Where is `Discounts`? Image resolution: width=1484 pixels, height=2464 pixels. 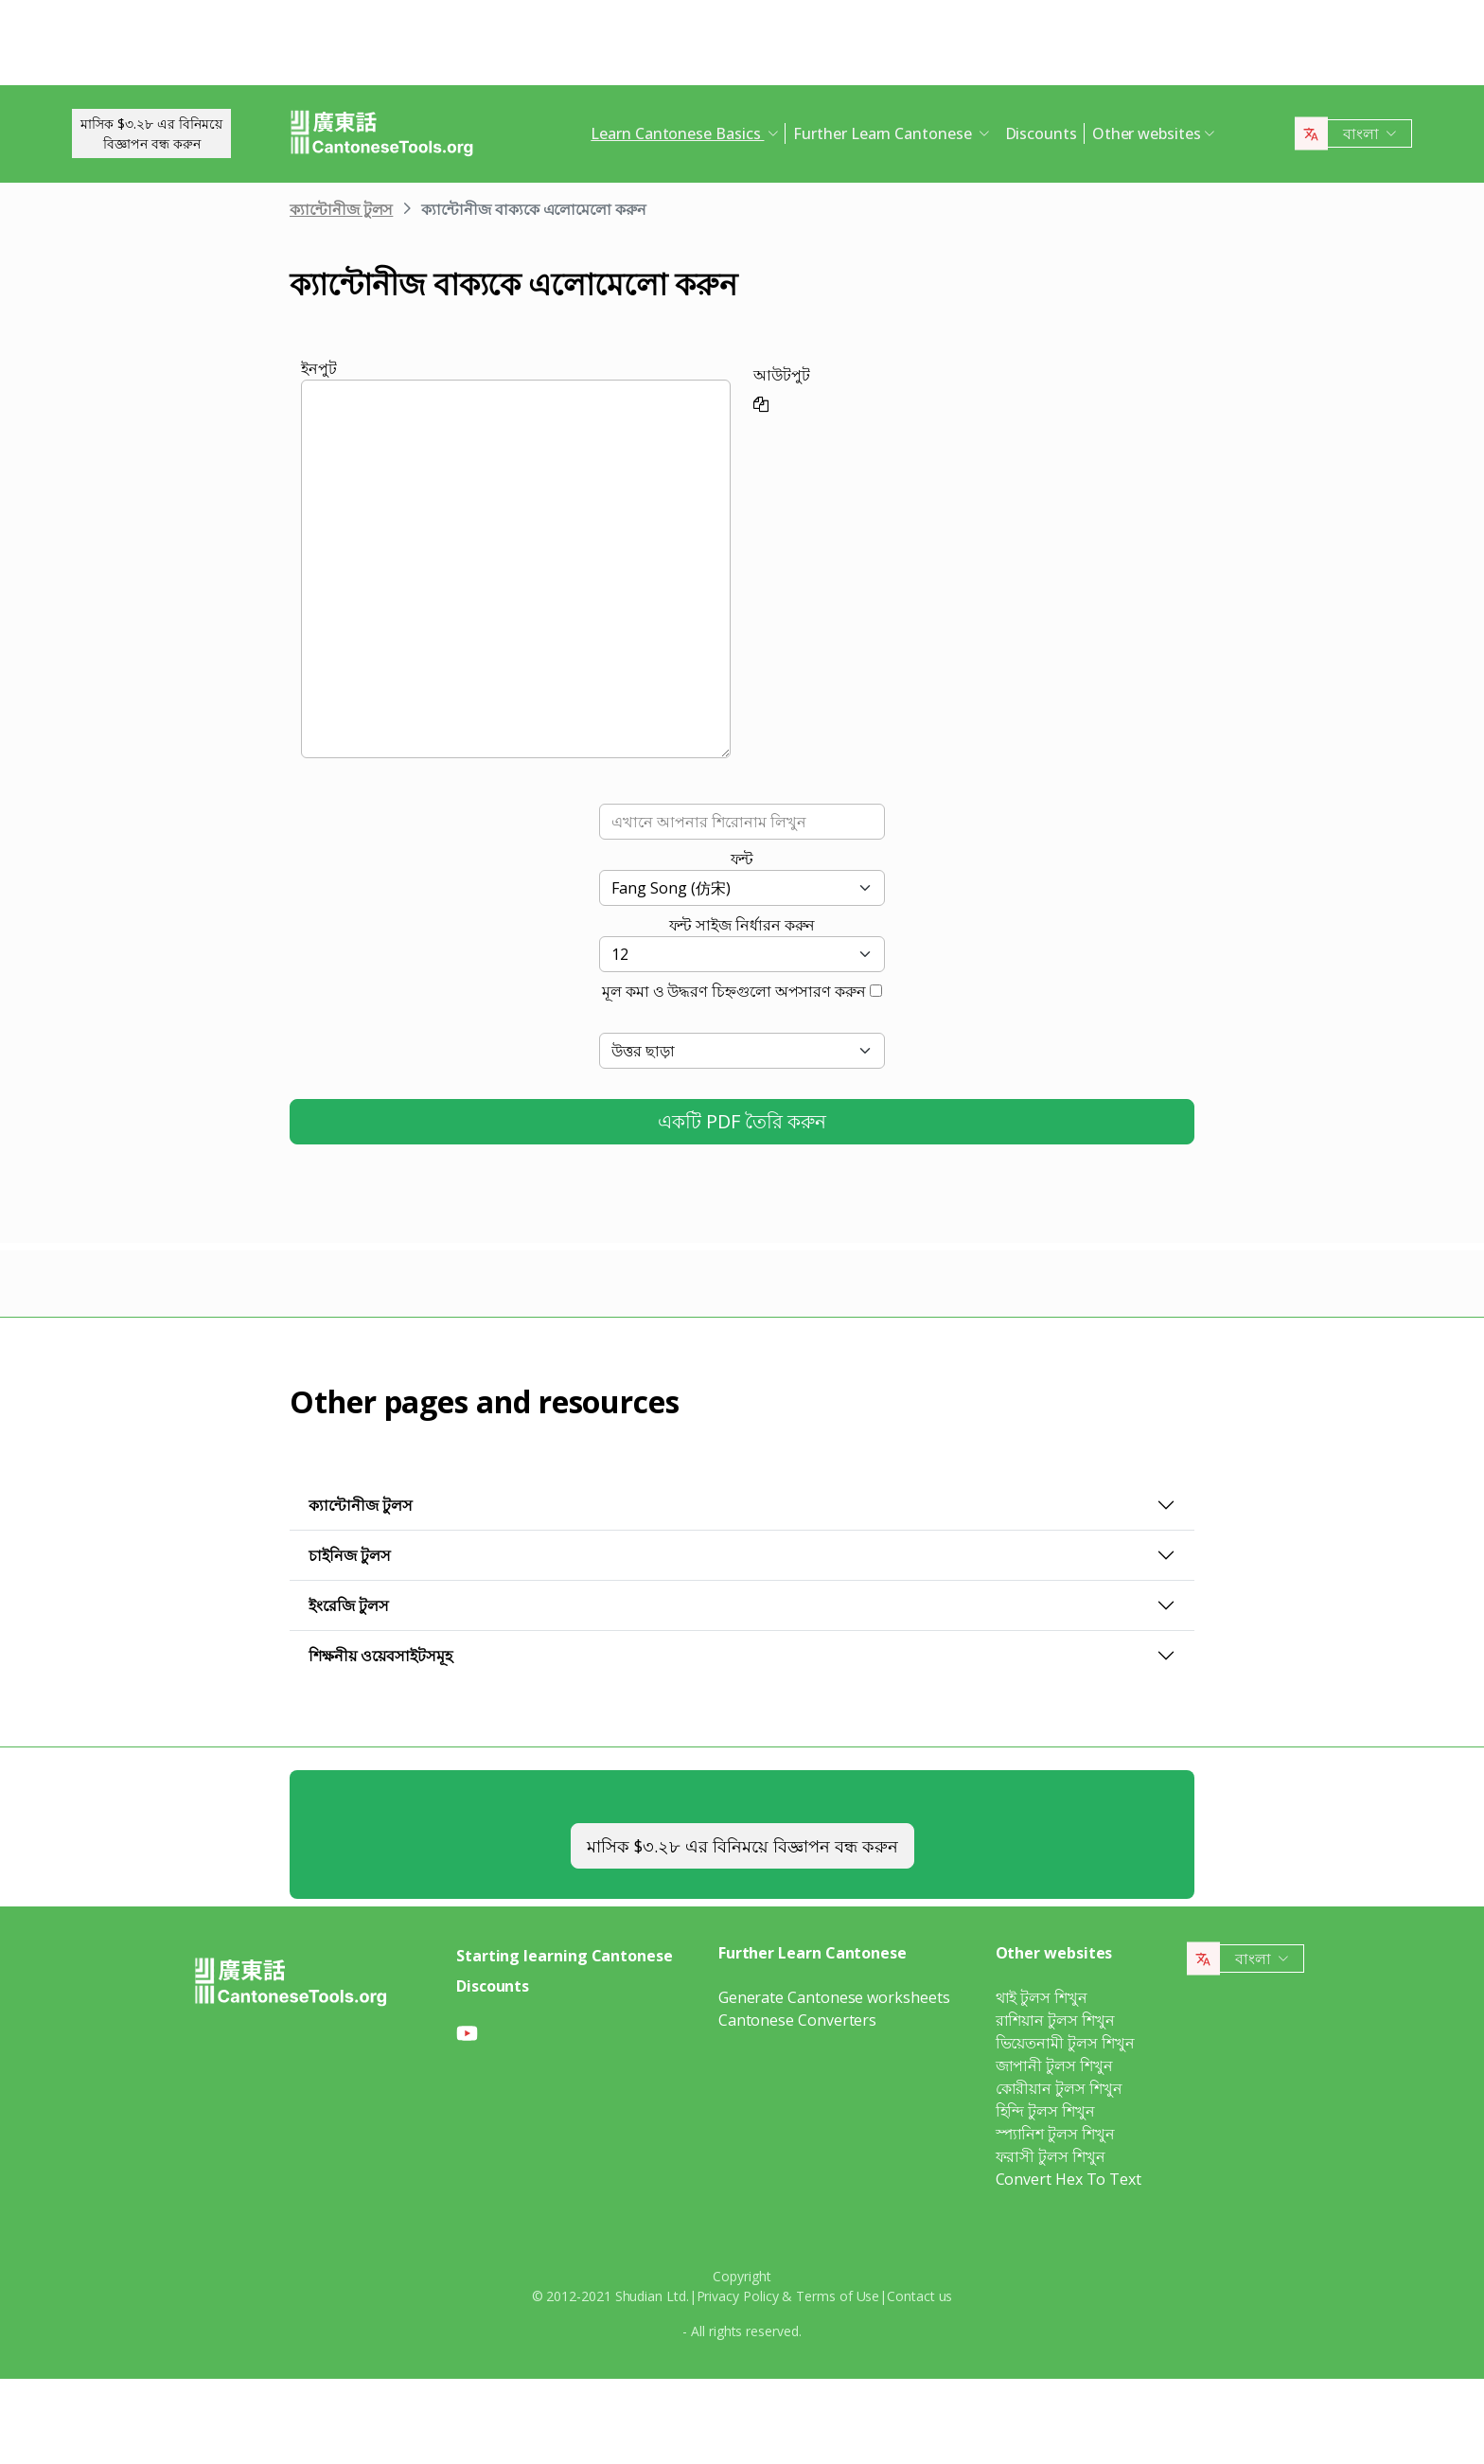
Discounts is located at coordinates (1041, 133).